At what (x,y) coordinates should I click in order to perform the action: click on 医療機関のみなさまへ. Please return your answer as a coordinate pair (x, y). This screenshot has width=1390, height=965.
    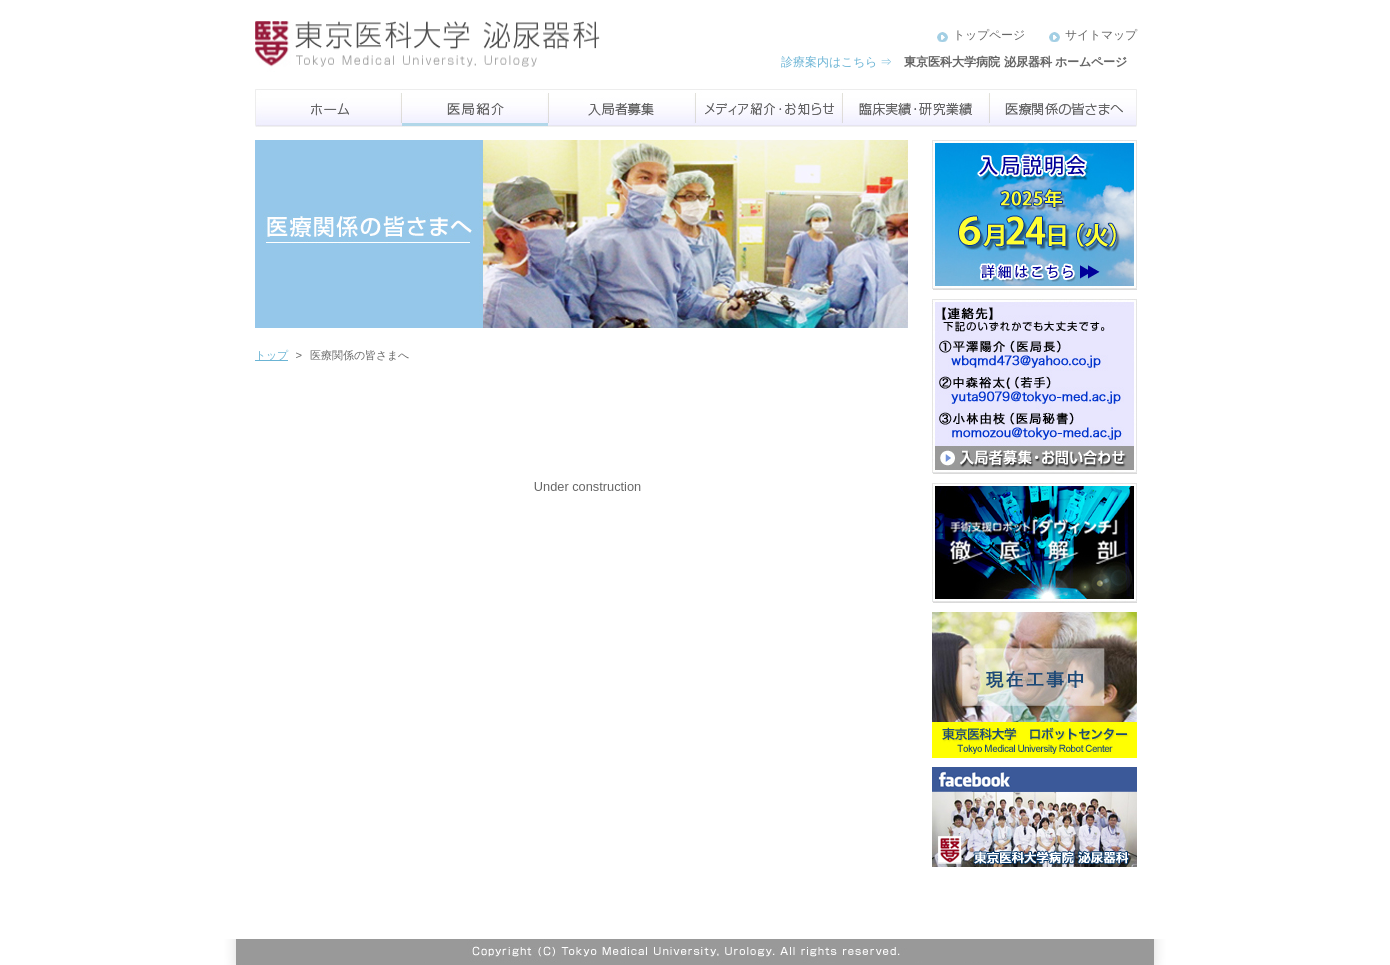
    Looking at the image, I should click on (1063, 108).